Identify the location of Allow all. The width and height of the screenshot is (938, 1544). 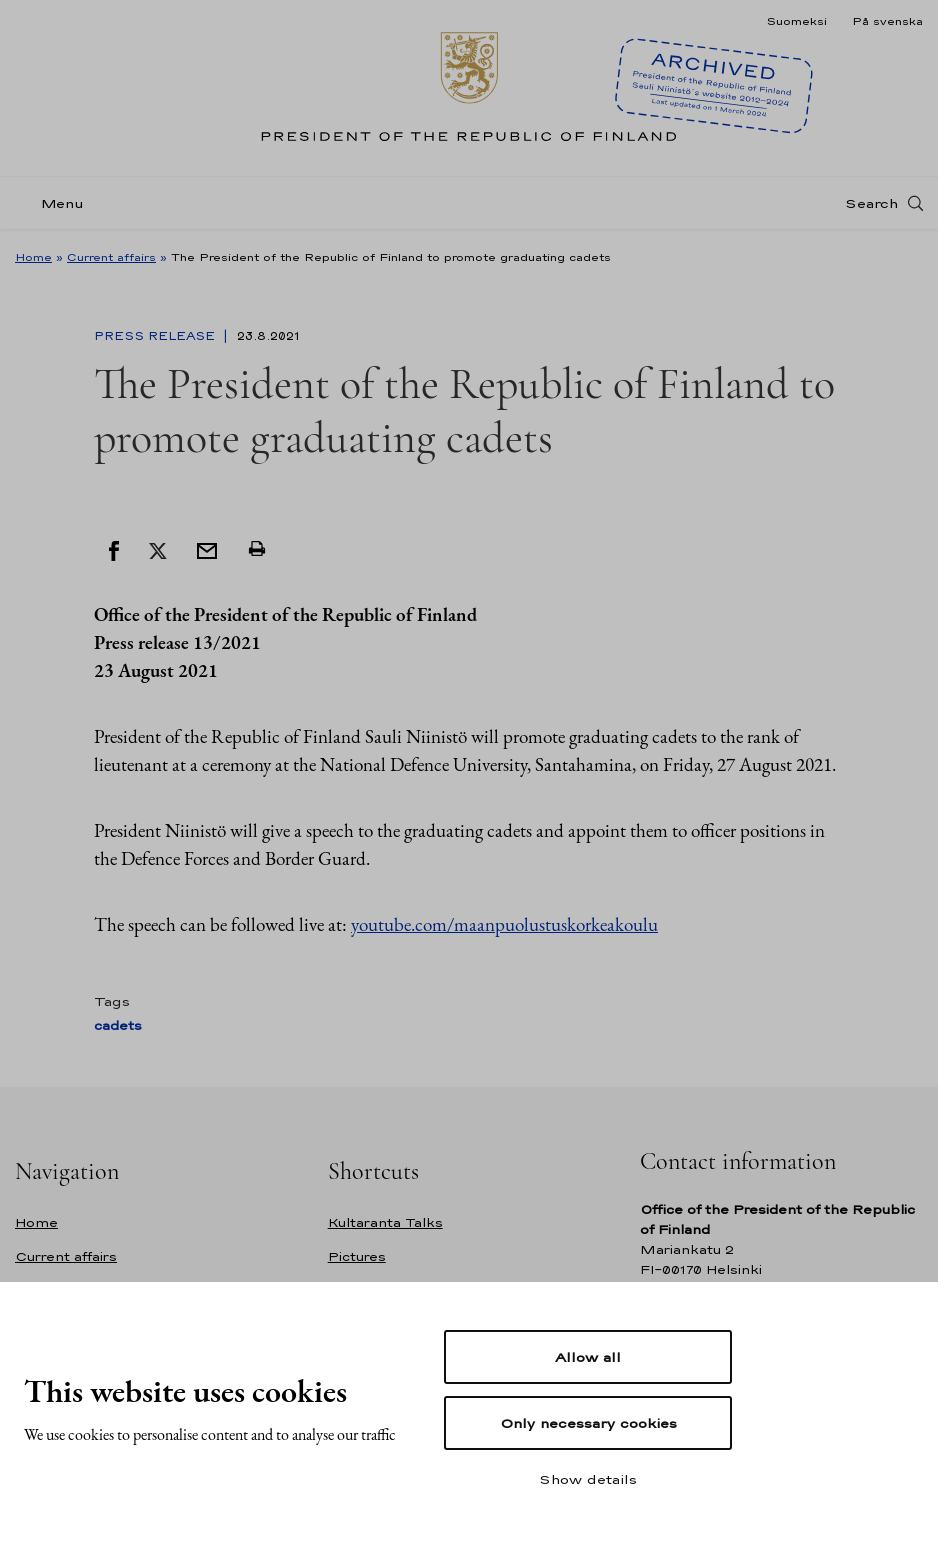
(588, 1357).